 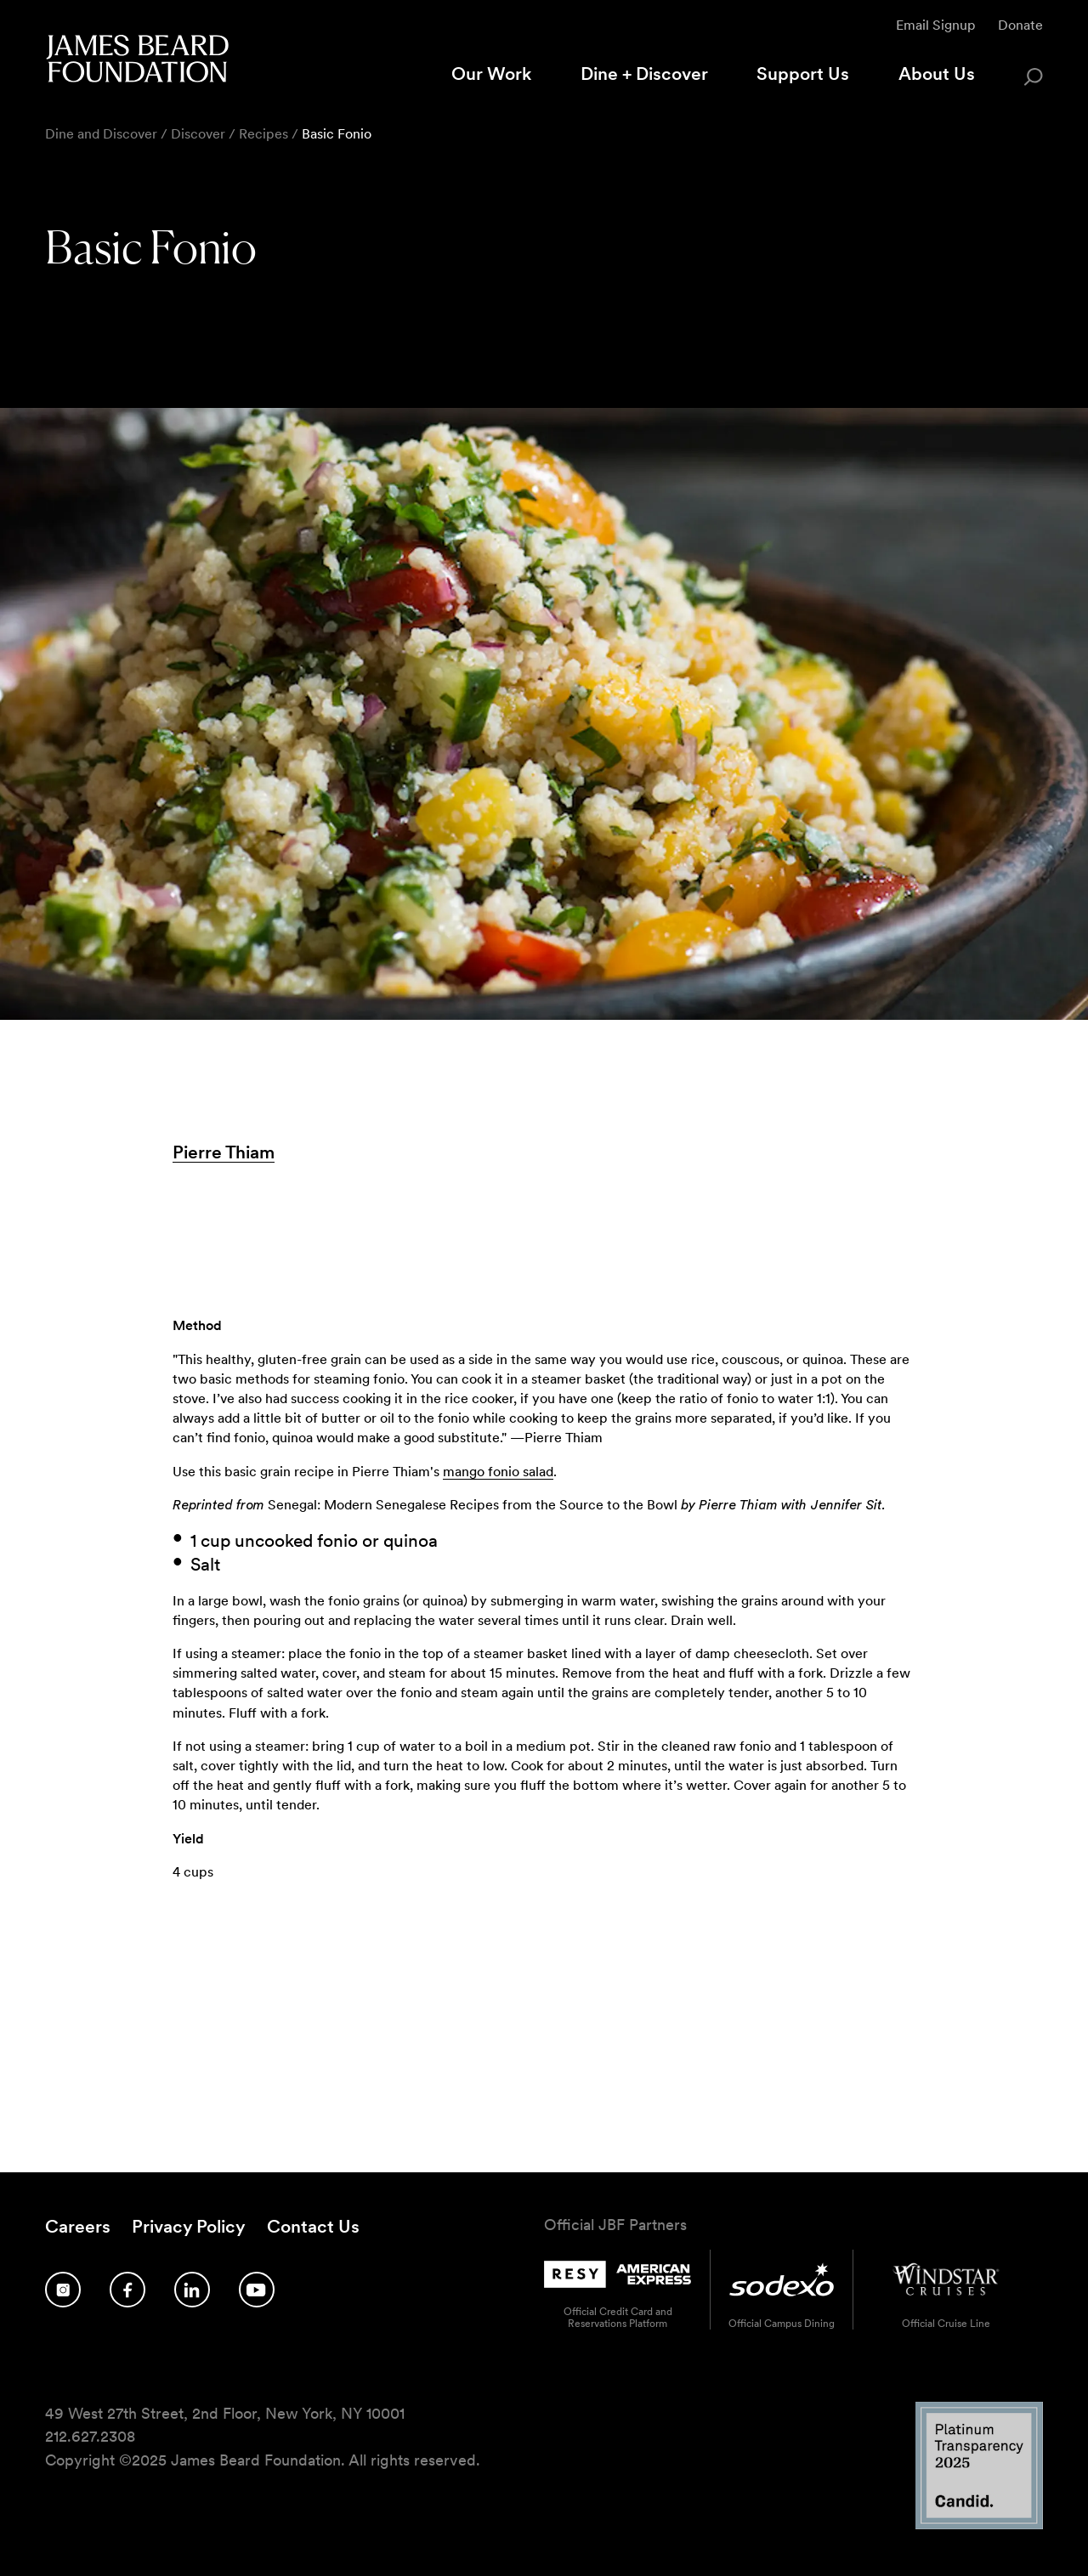 I want to click on Pierre Thiam, so click(x=224, y=1152).